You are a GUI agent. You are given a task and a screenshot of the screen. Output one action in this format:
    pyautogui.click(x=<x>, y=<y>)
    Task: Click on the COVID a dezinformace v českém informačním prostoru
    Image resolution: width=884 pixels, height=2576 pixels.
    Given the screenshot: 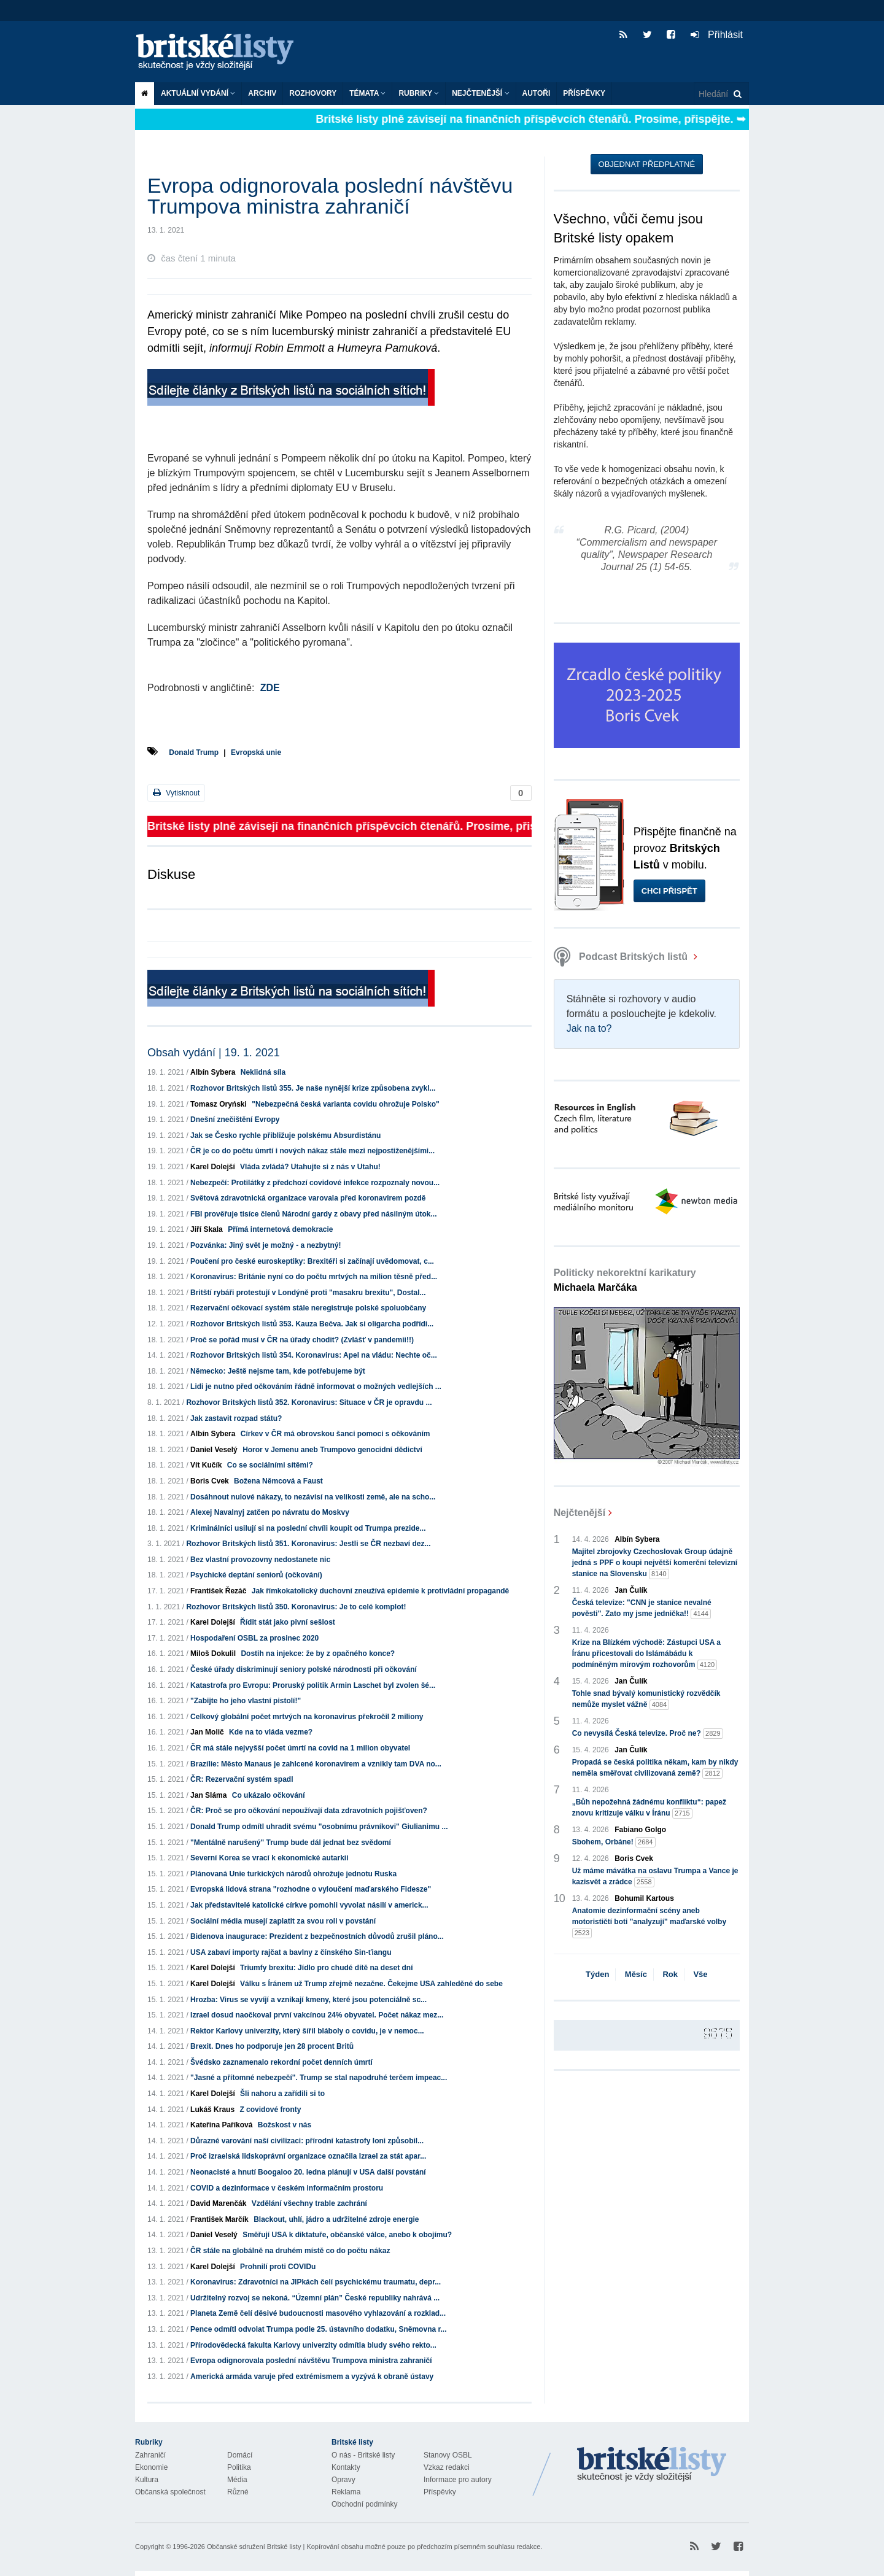 What is the action you would take?
    pyautogui.click(x=286, y=2188)
    